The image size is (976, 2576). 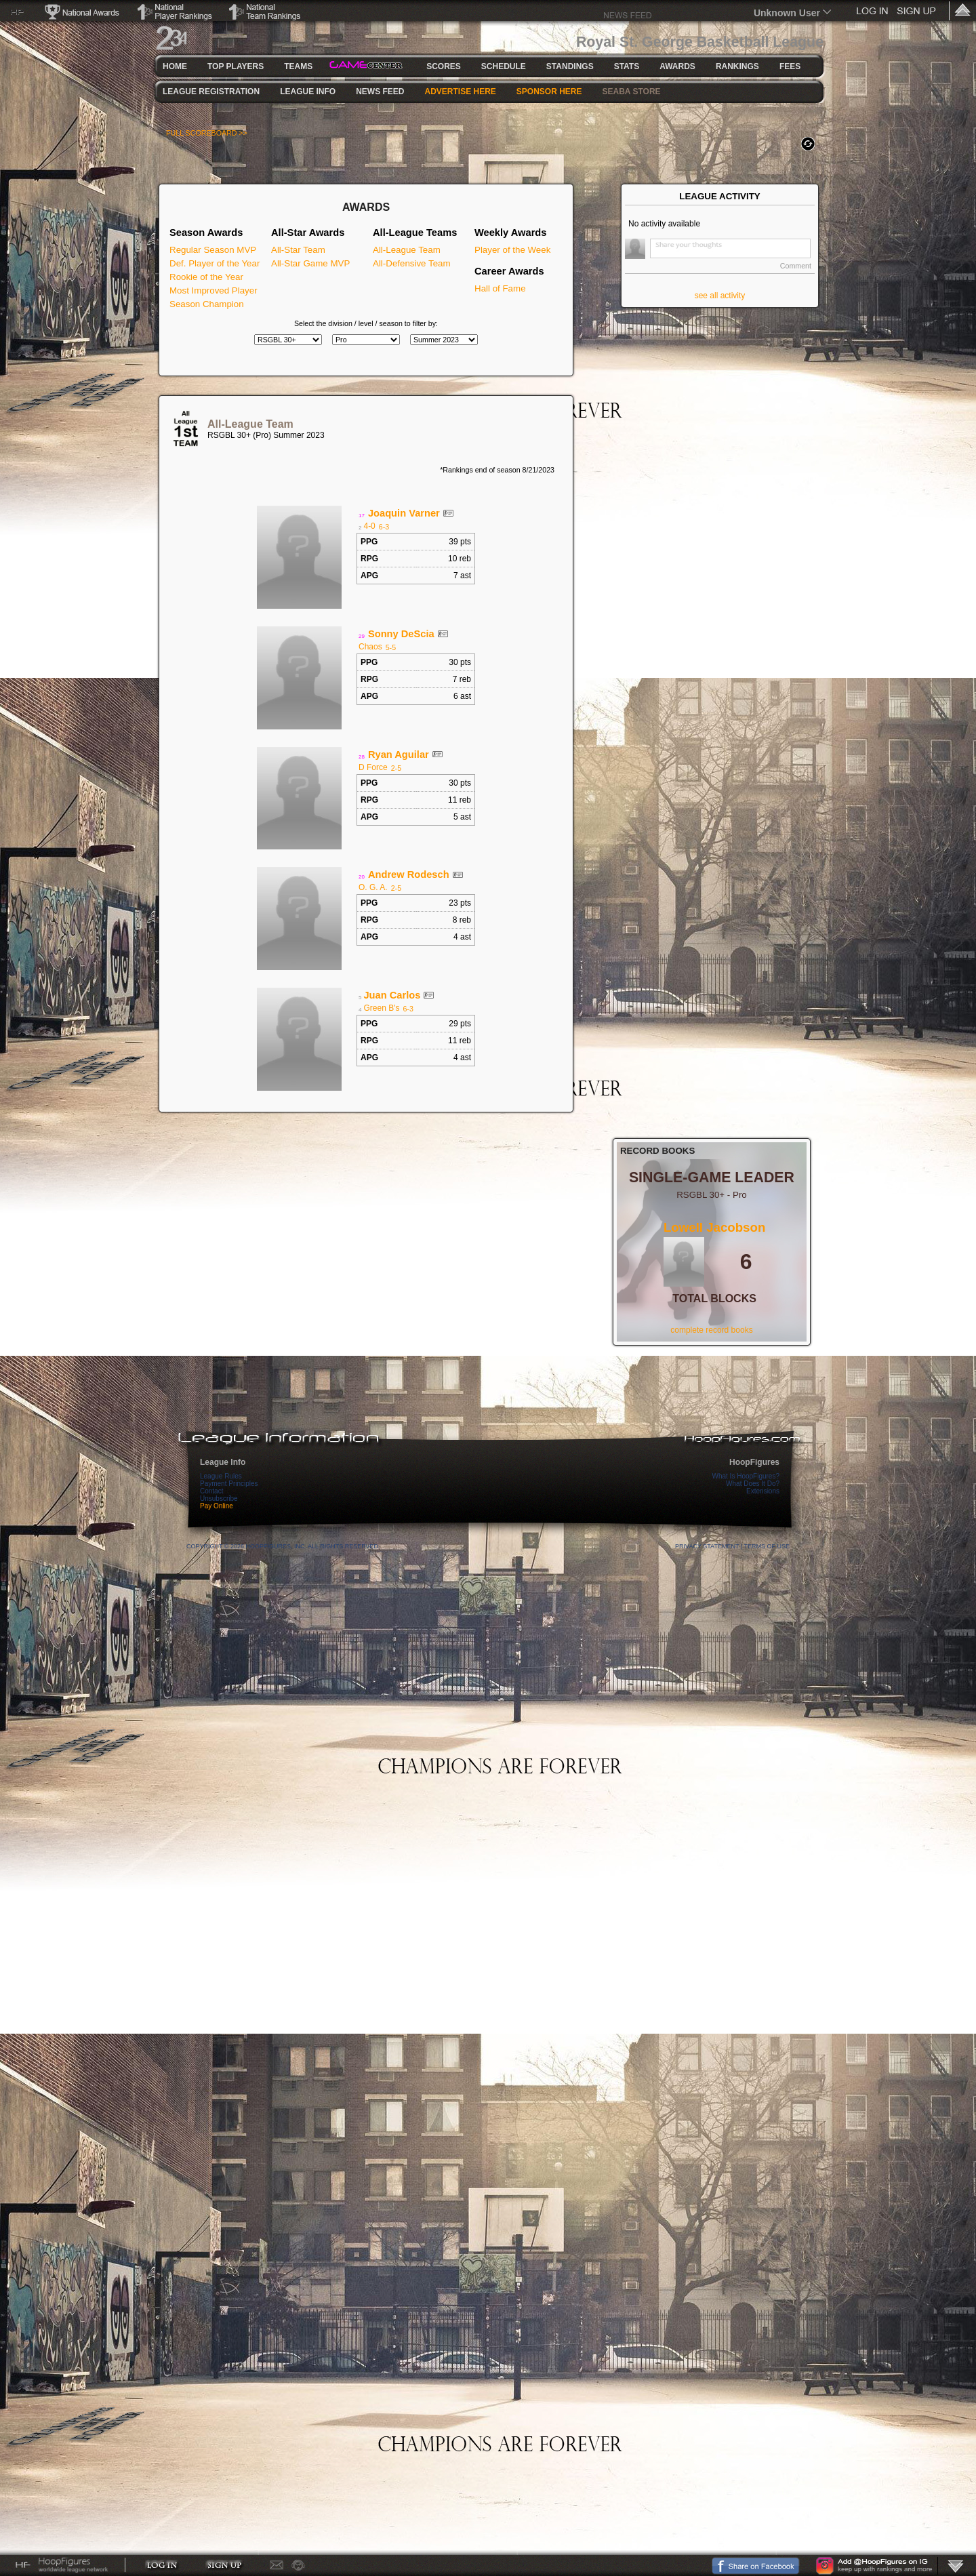 I want to click on Terms Of Use, so click(x=767, y=1546).